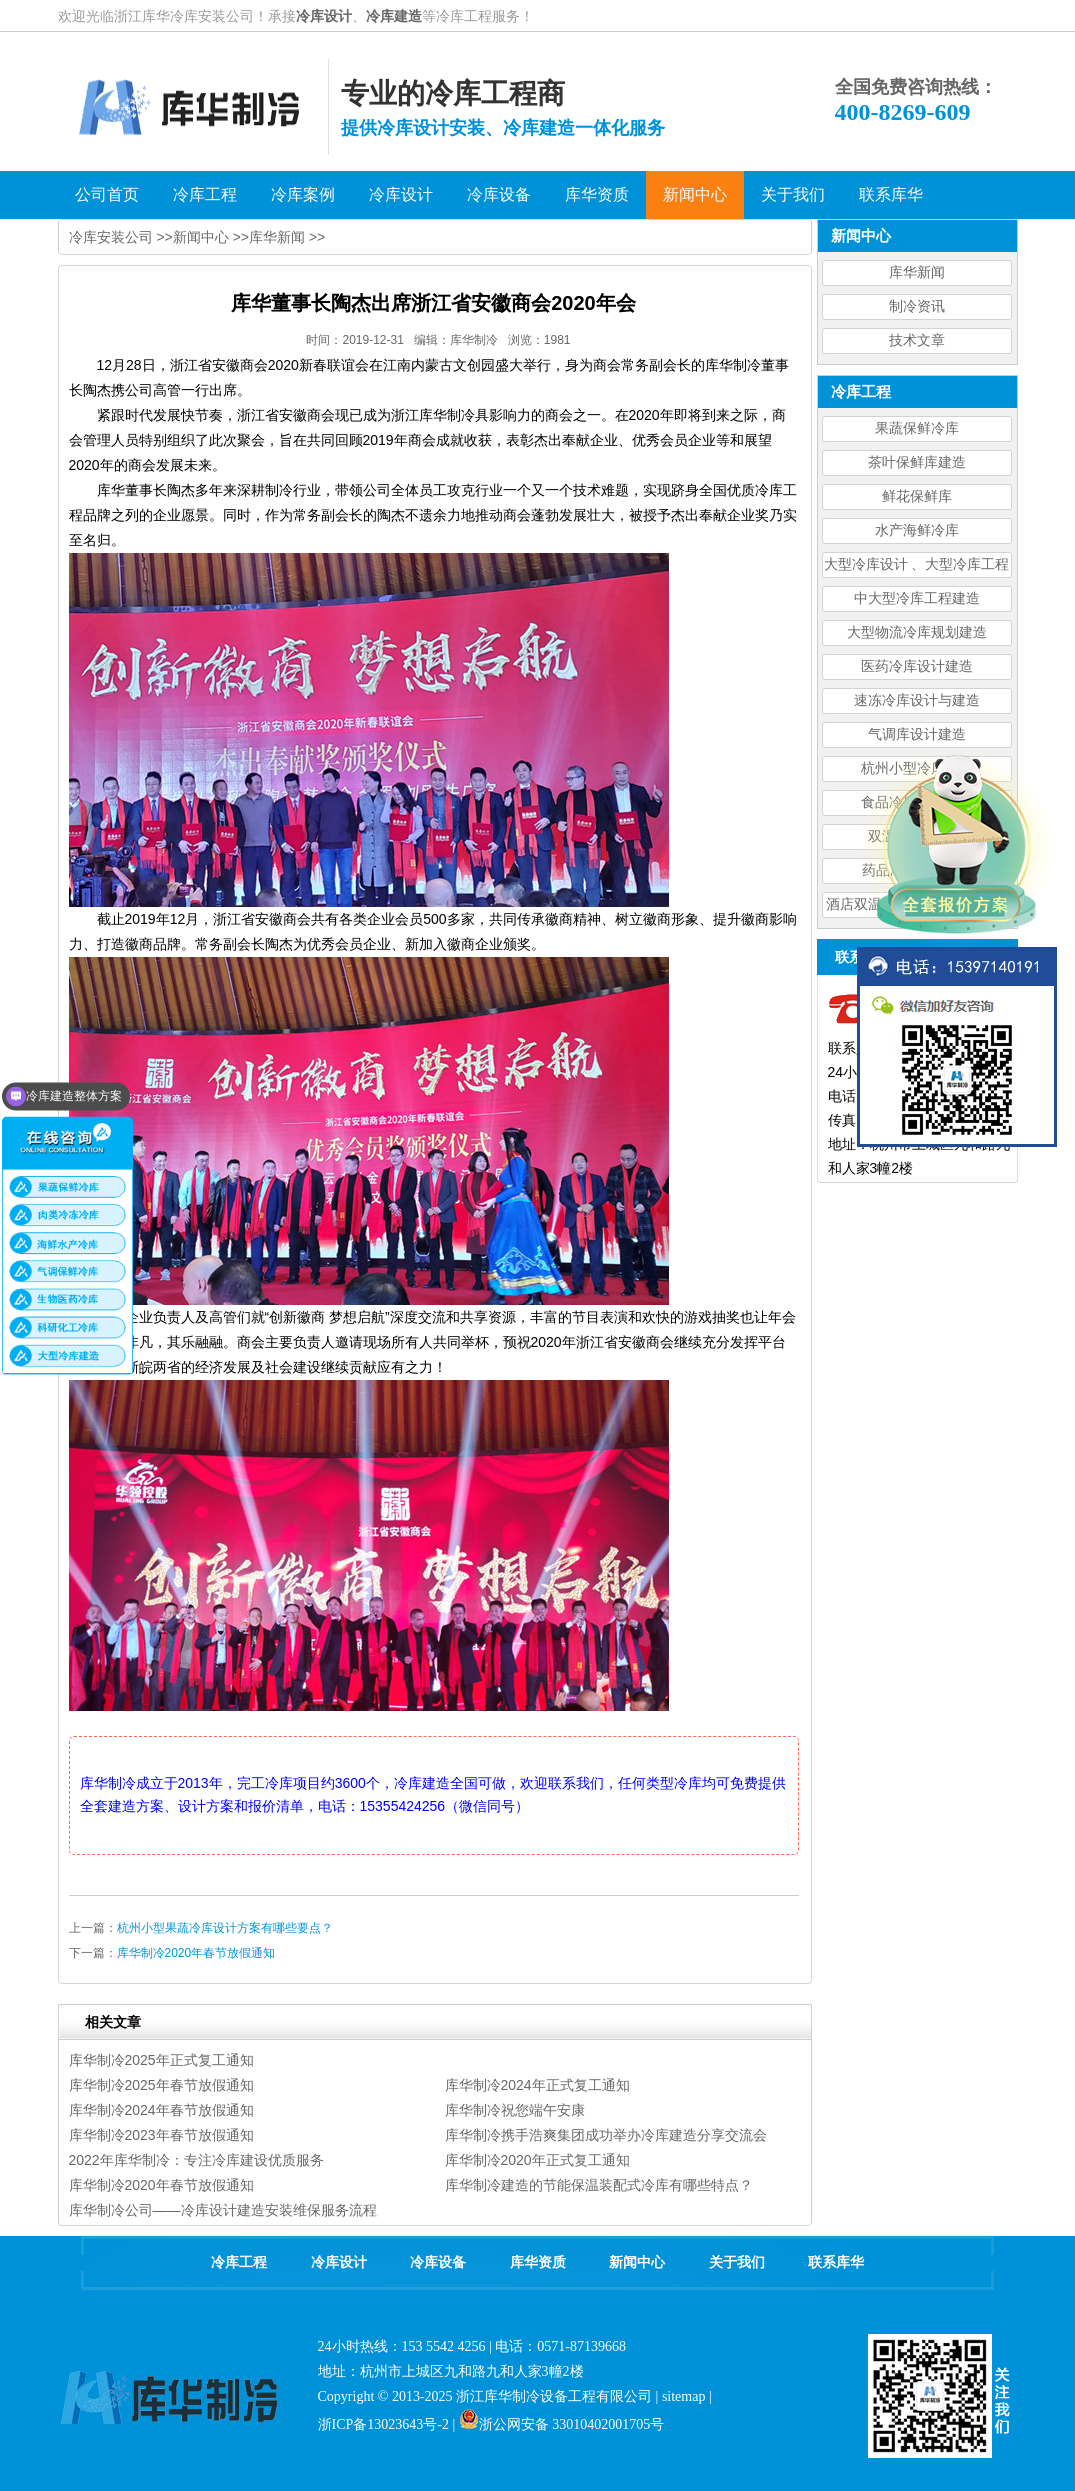  What do you see at coordinates (538, 2262) in the screenshot?
I see `库华资质` at bounding box center [538, 2262].